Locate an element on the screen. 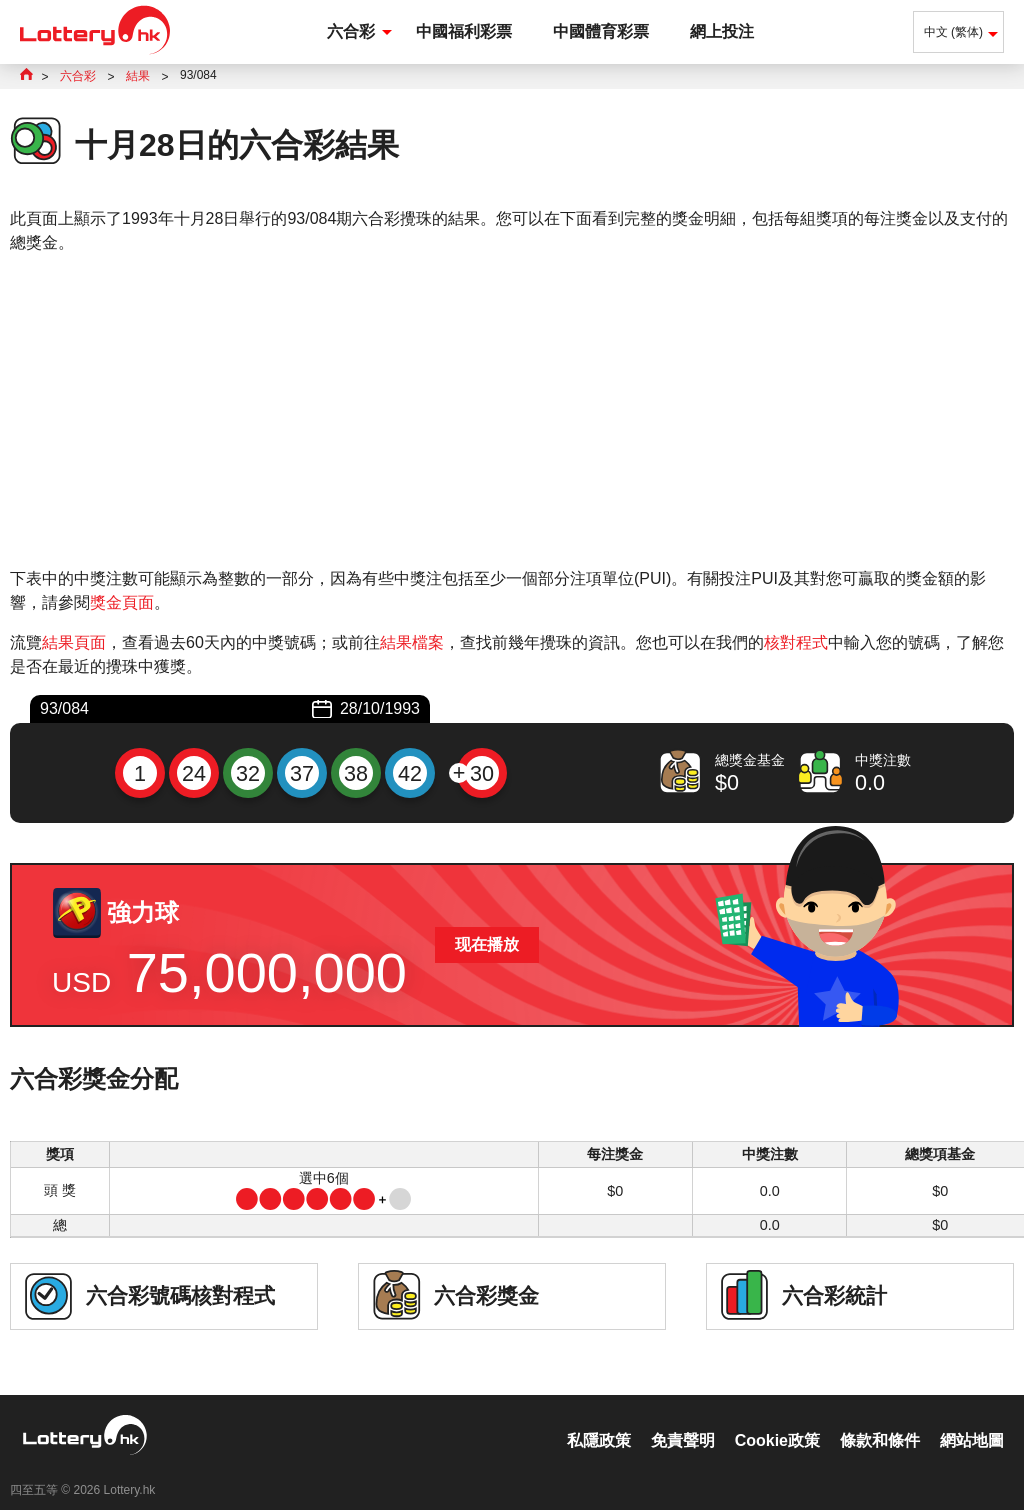  結果頁面 is located at coordinates (74, 642).